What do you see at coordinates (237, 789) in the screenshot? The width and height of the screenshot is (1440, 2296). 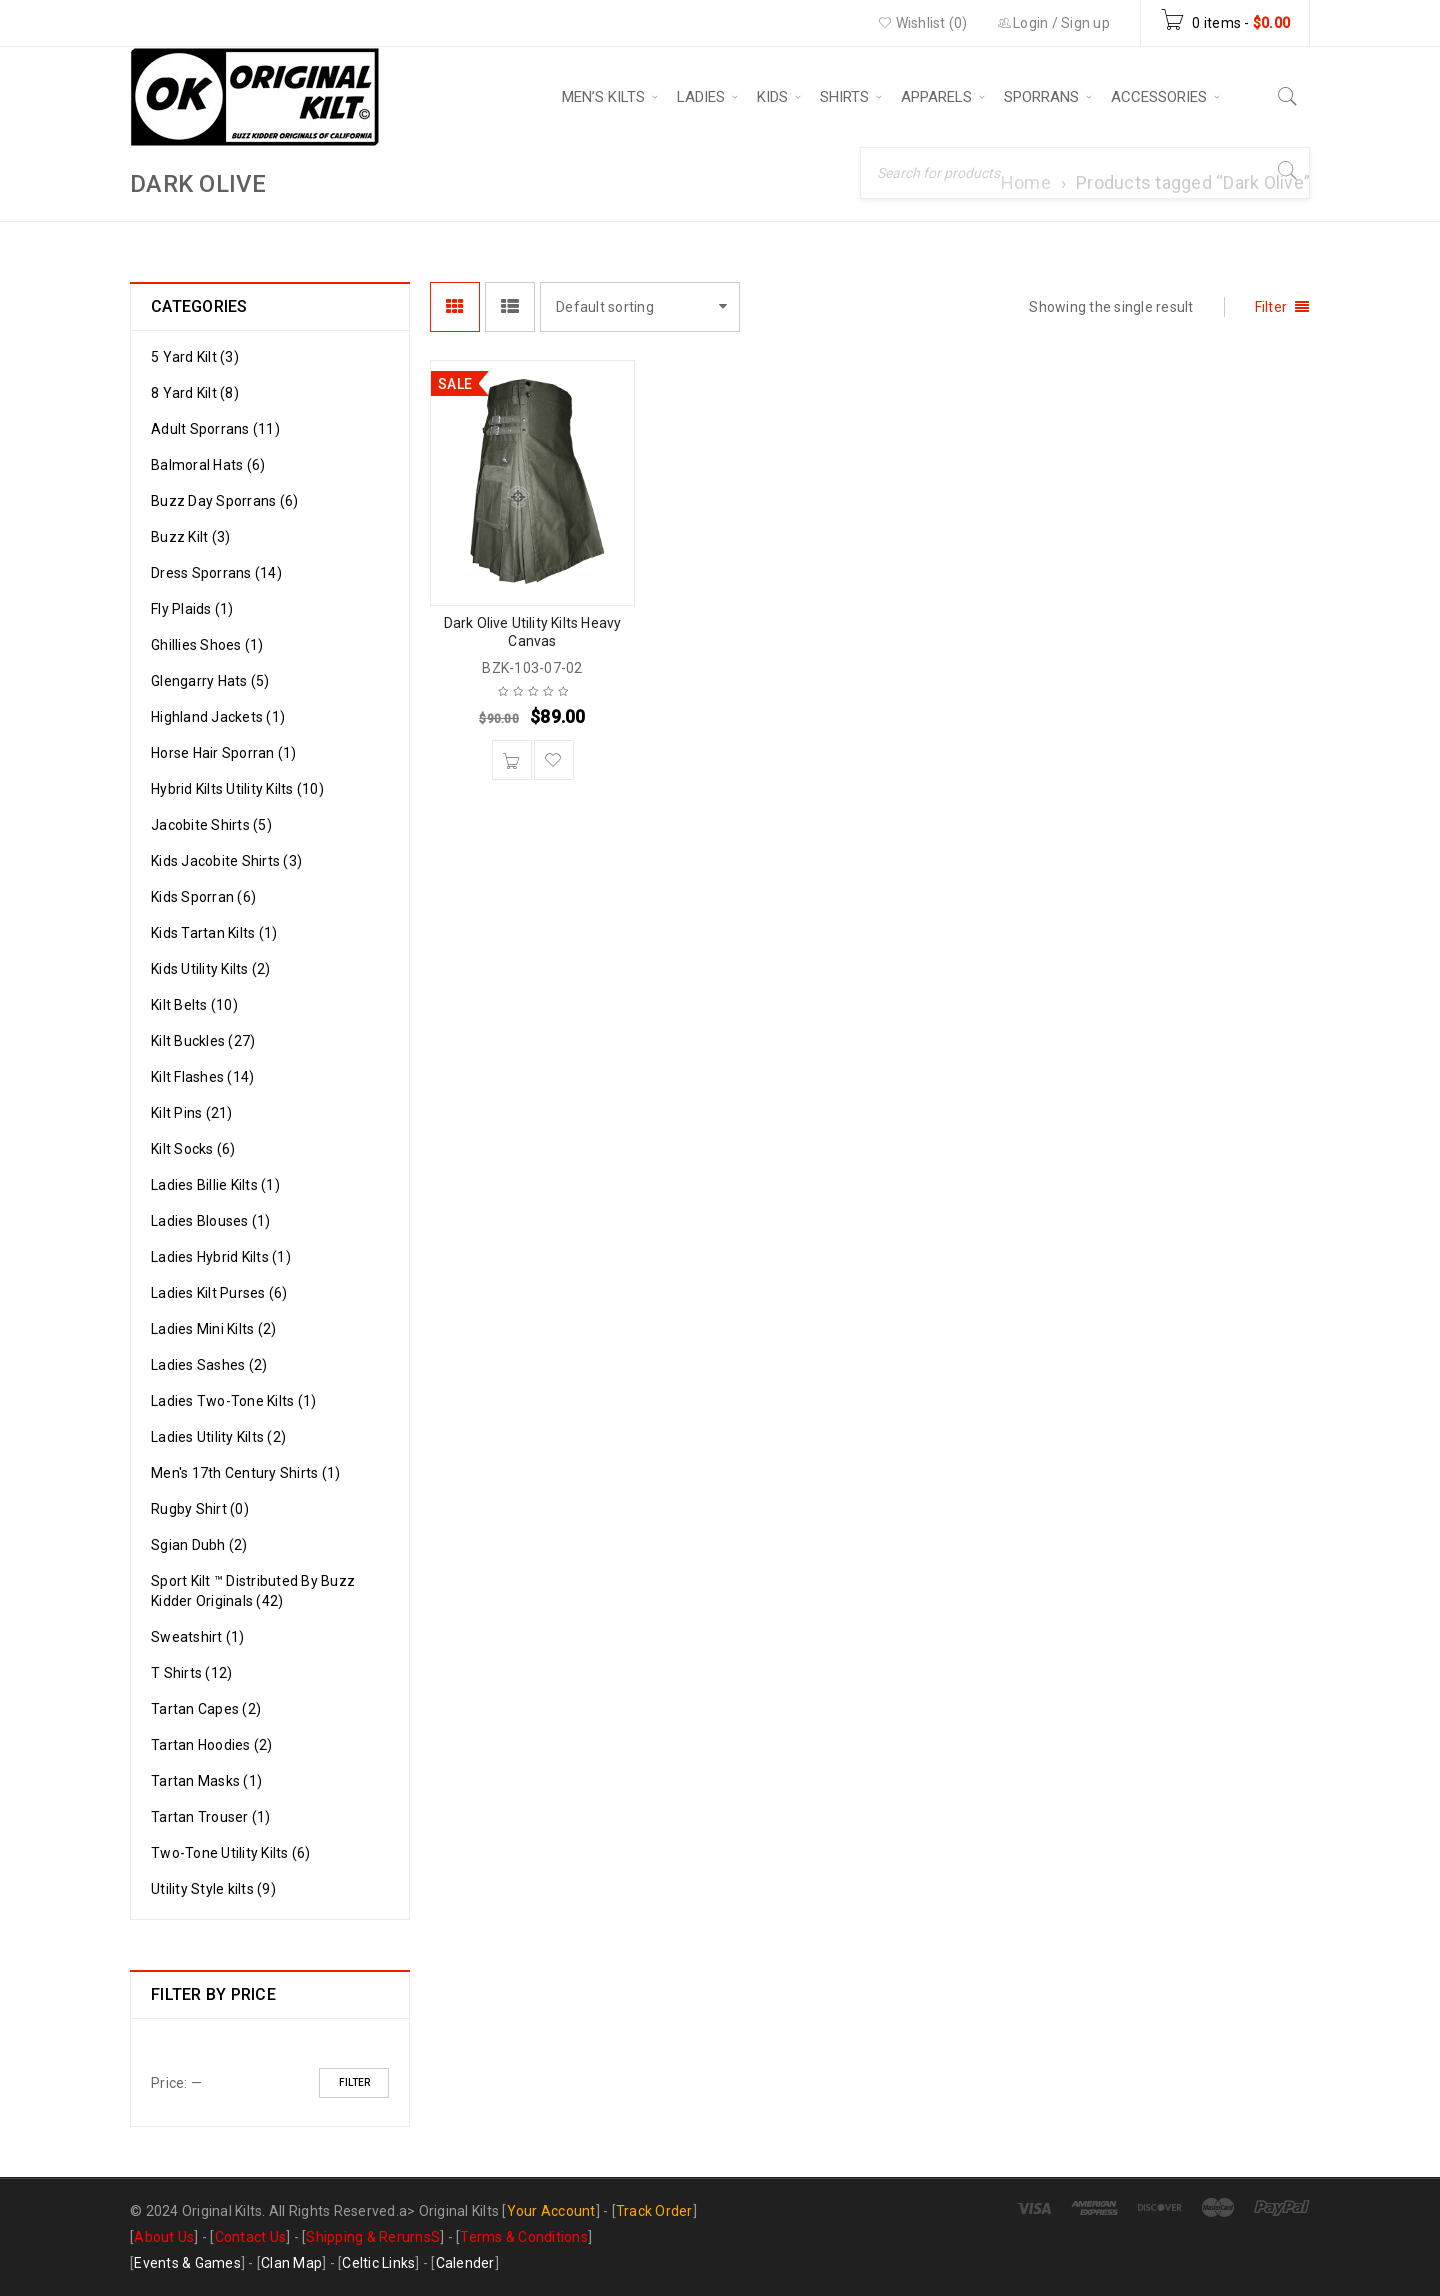 I see `Hybrid Kilts Utility Kilts (10)` at bounding box center [237, 789].